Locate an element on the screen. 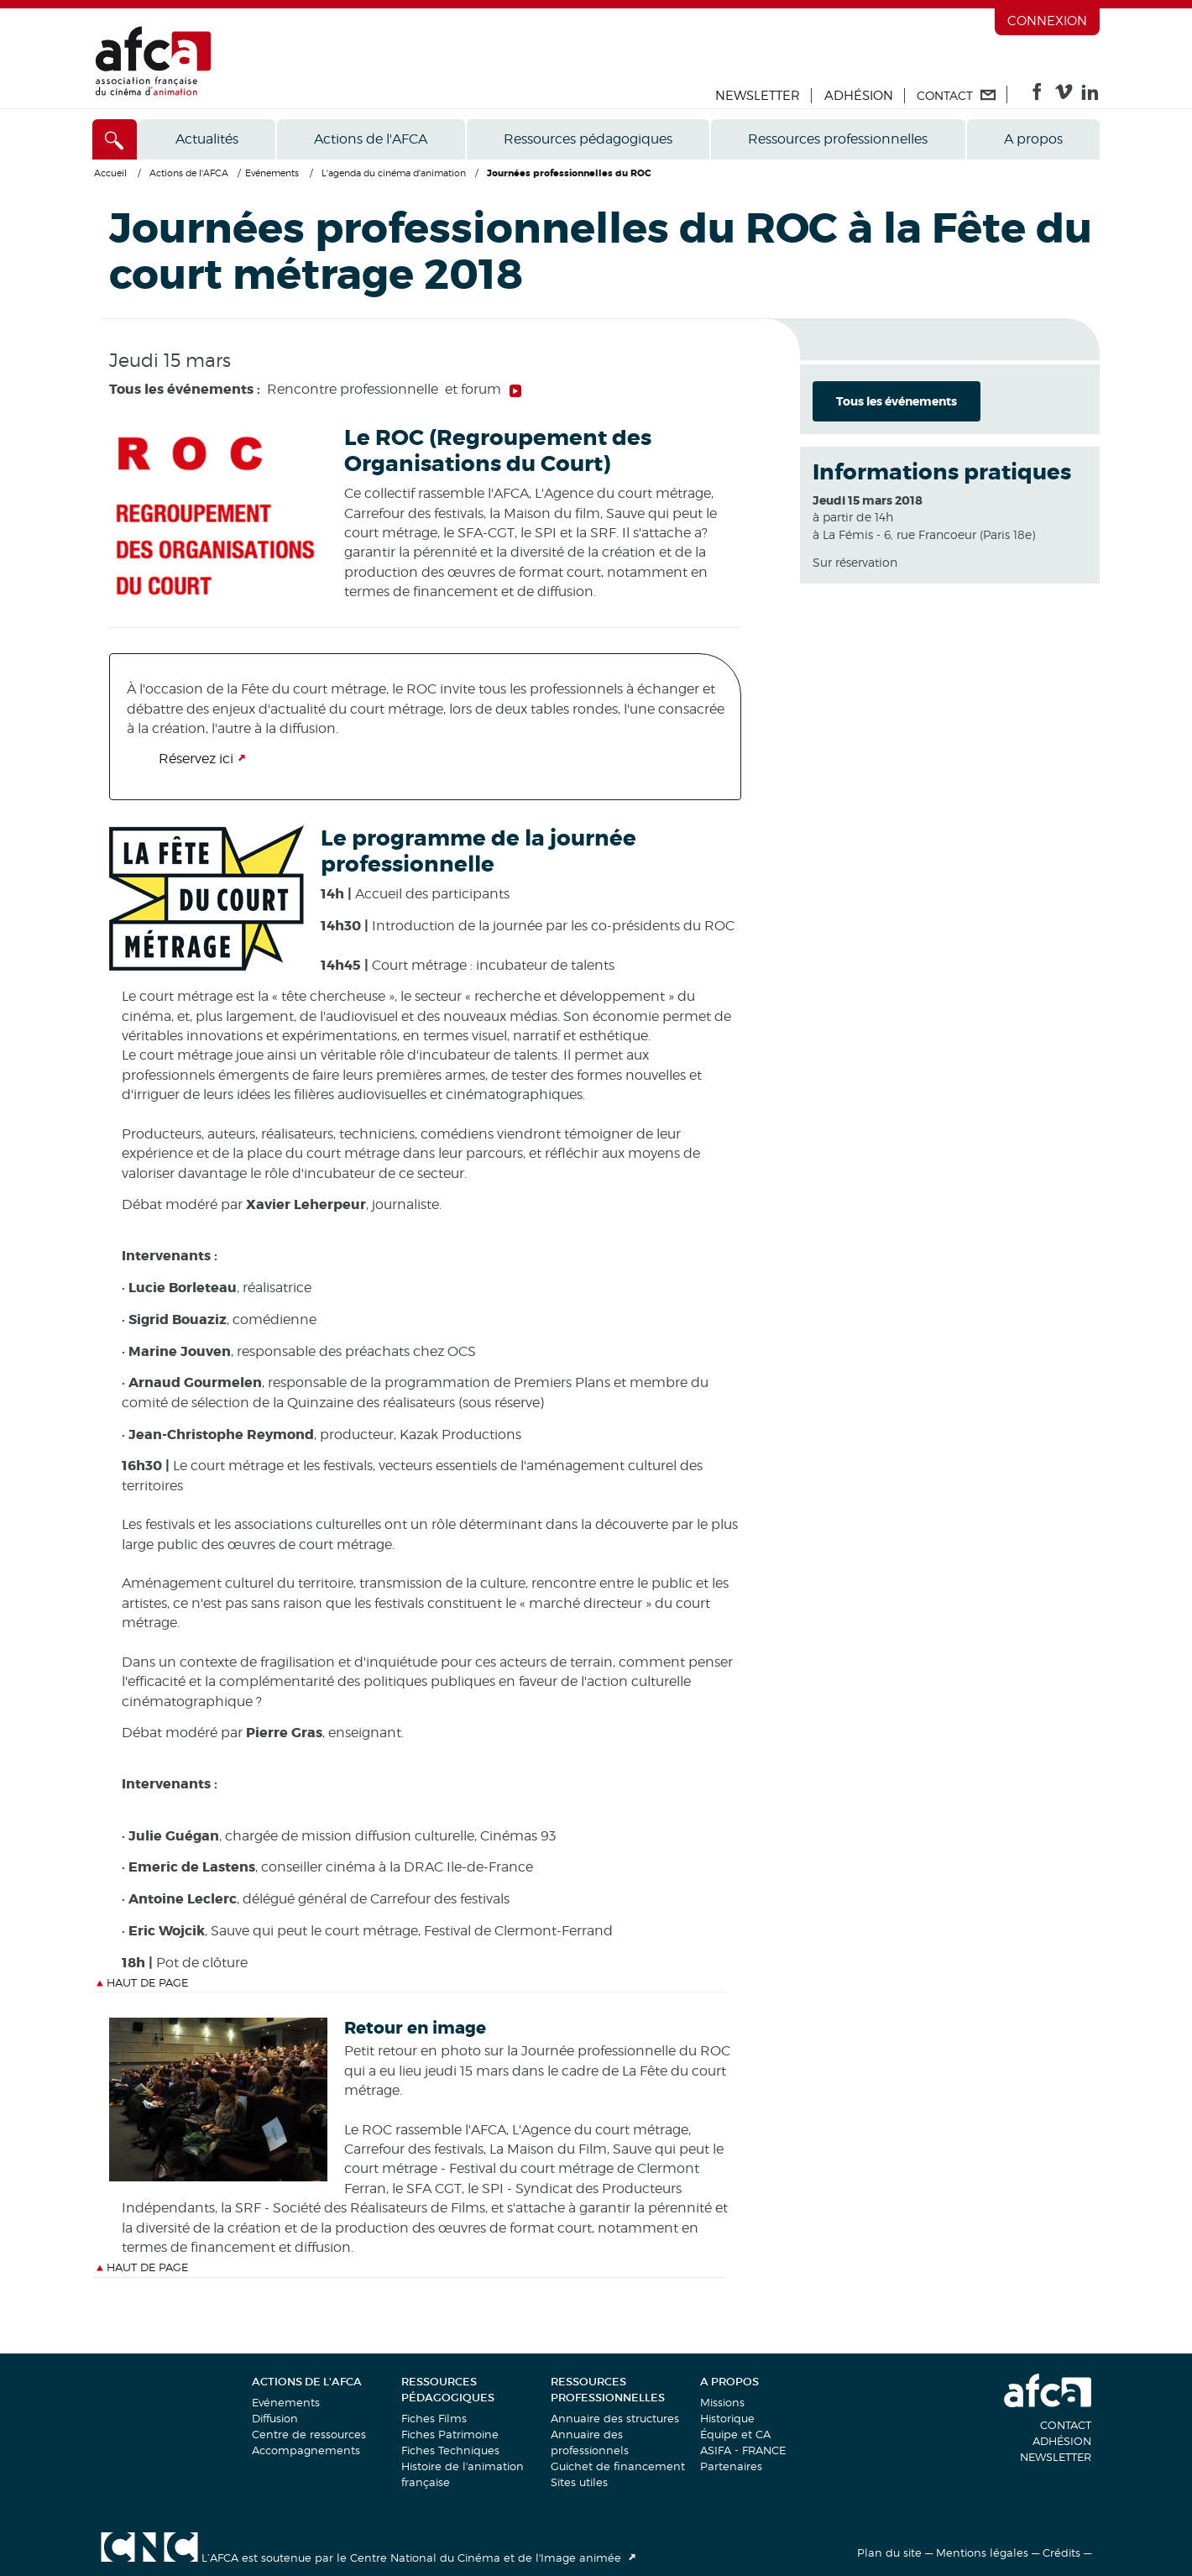  A propos is located at coordinates (1033, 139).